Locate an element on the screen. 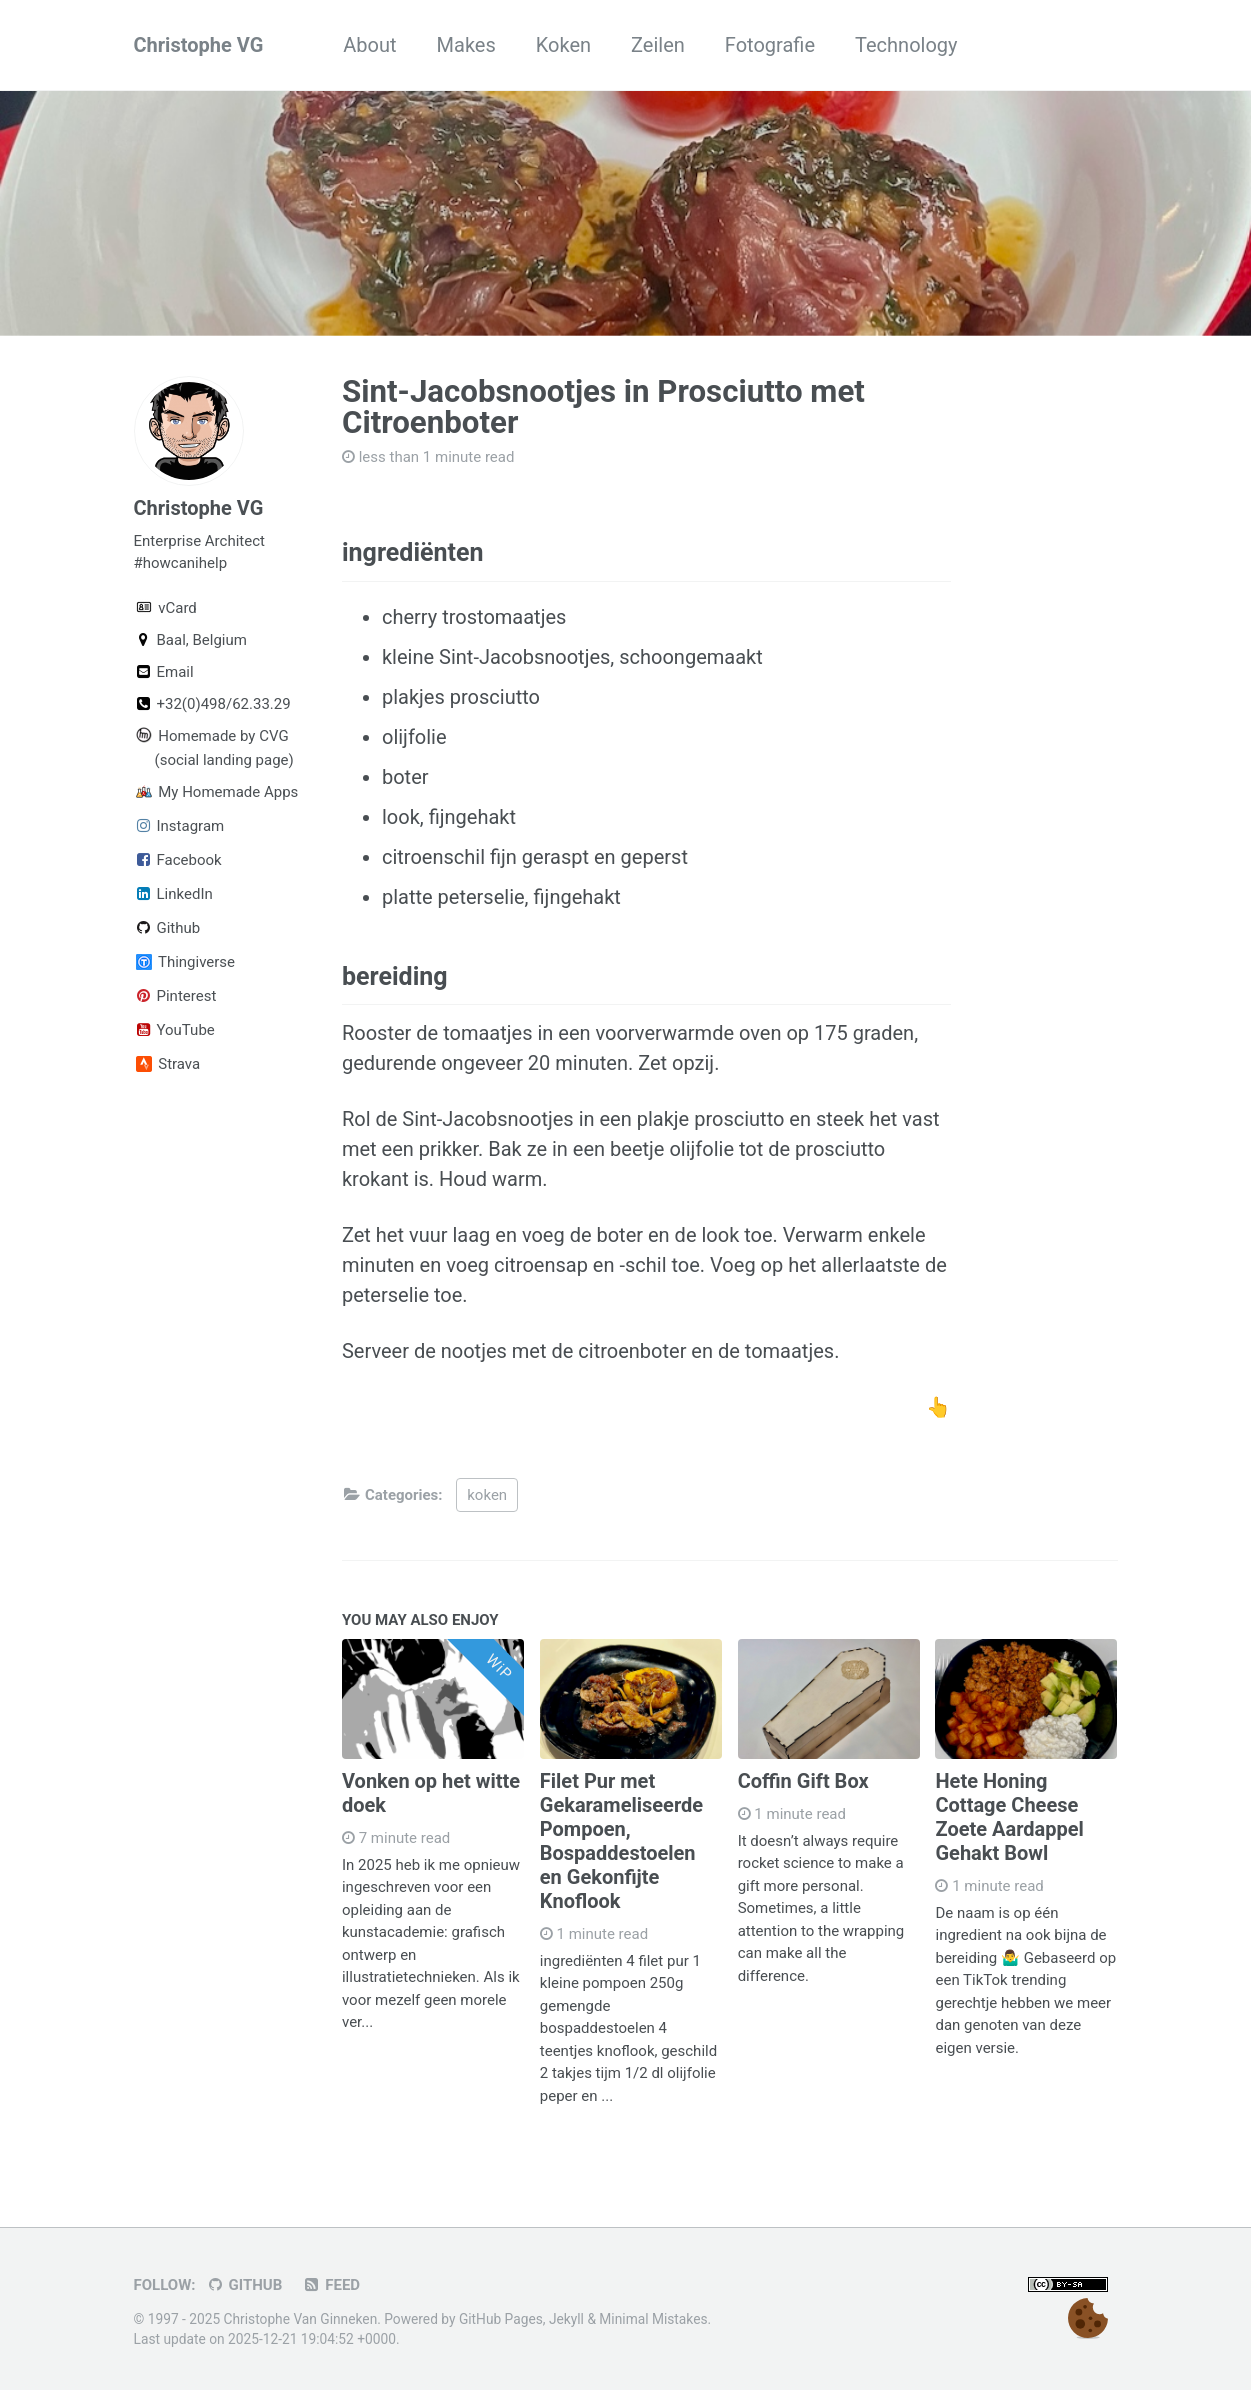  vCard is located at coordinates (166, 608).